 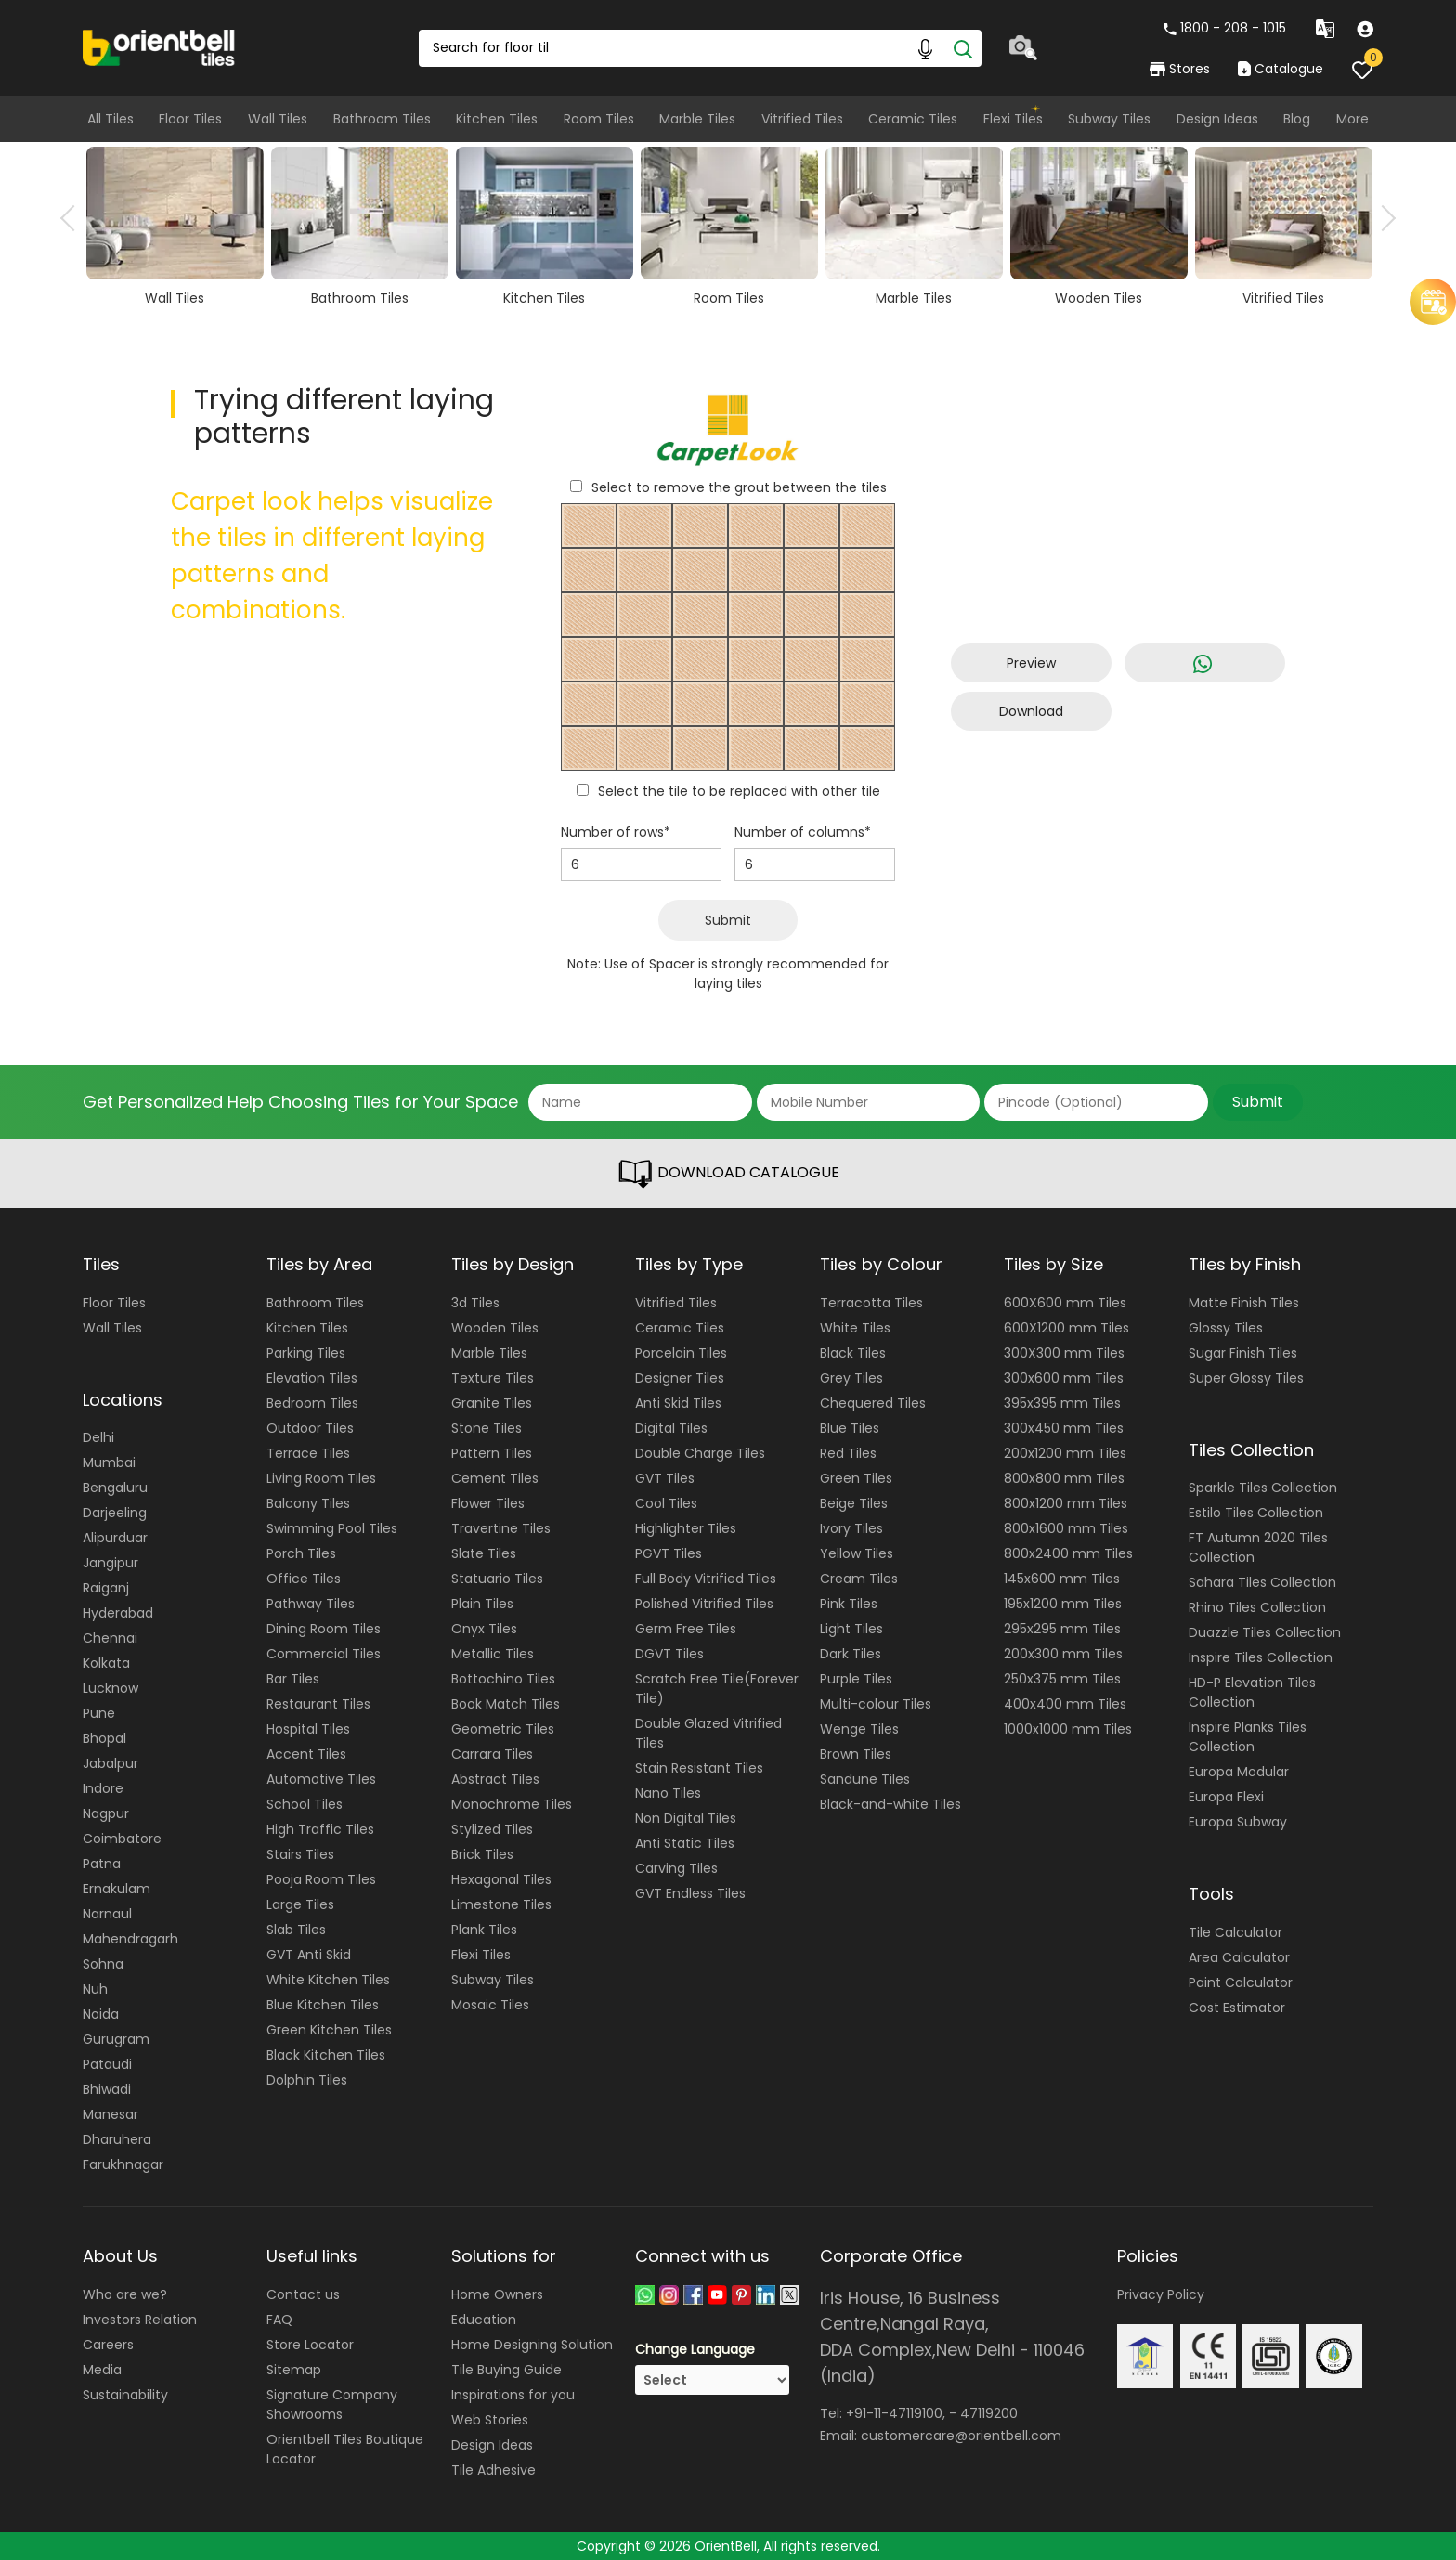 What do you see at coordinates (118, 1613) in the screenshot?
I see `Hyderabad` at bounding box center [118, 1613].